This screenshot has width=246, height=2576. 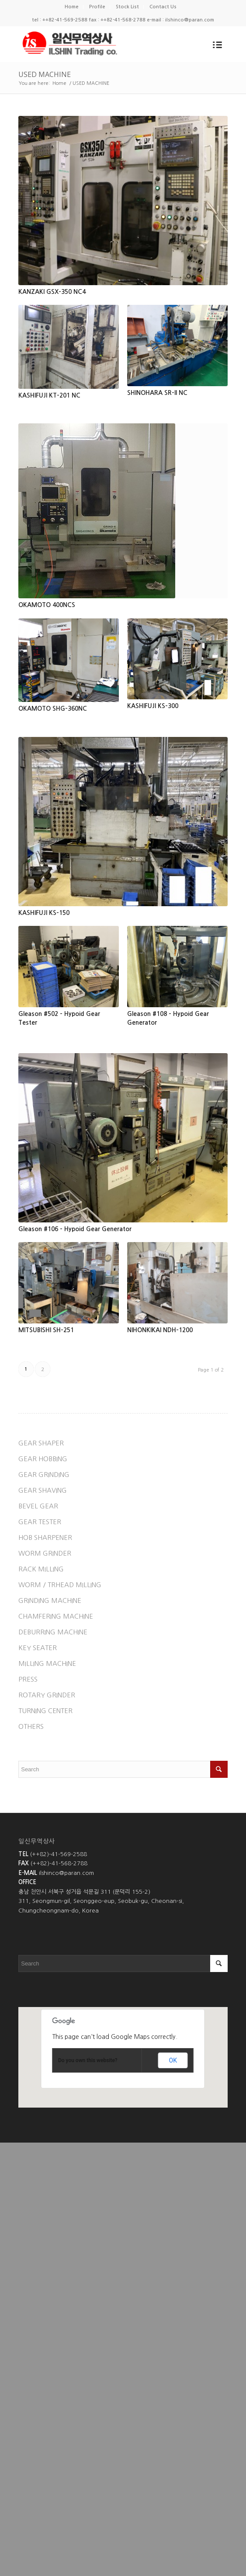 I want to click on NIHONKIKAI NDH-1200, so click(x=160, y=1330).